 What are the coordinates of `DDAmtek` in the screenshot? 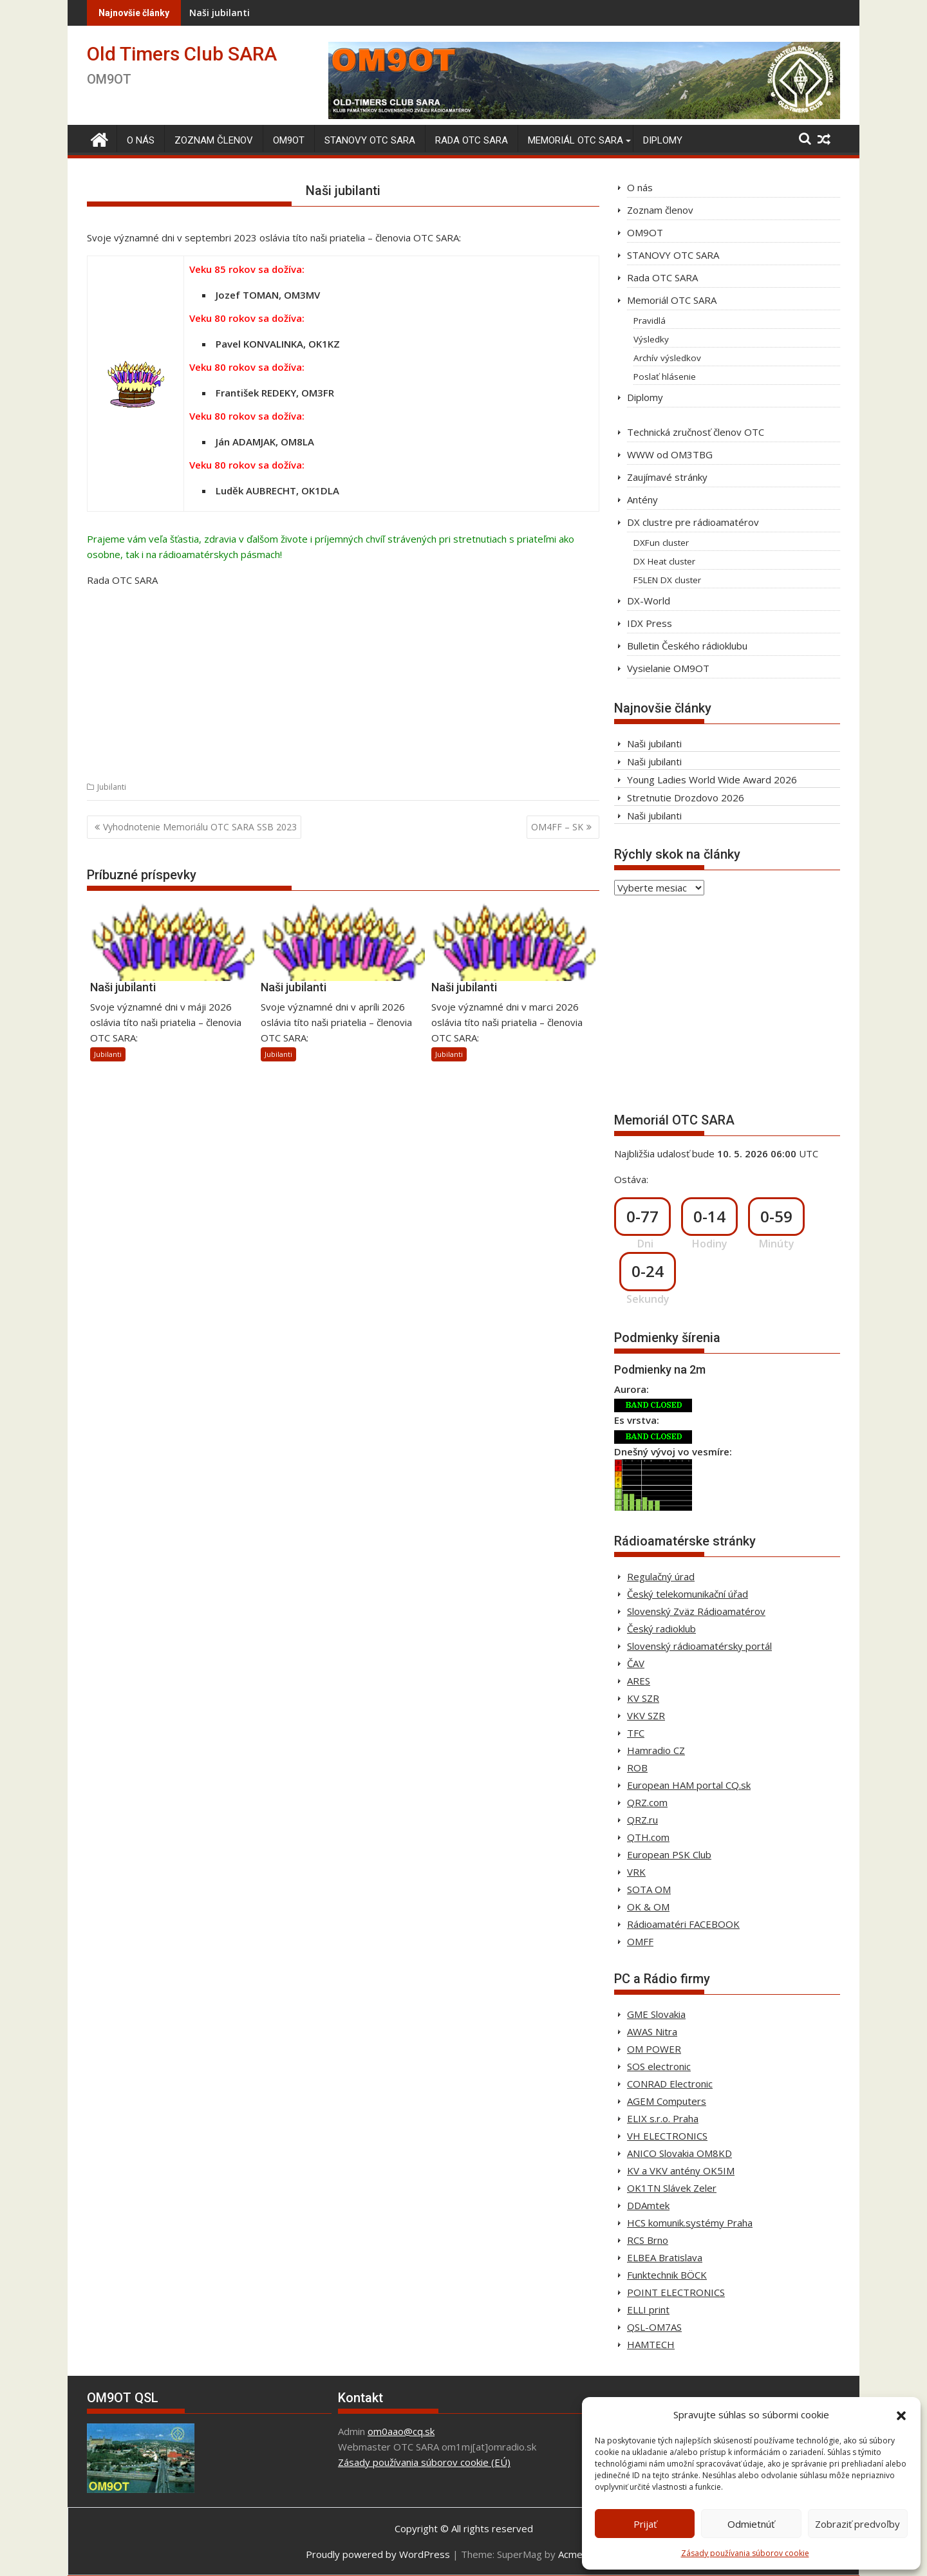 It's located at (648, 2205).